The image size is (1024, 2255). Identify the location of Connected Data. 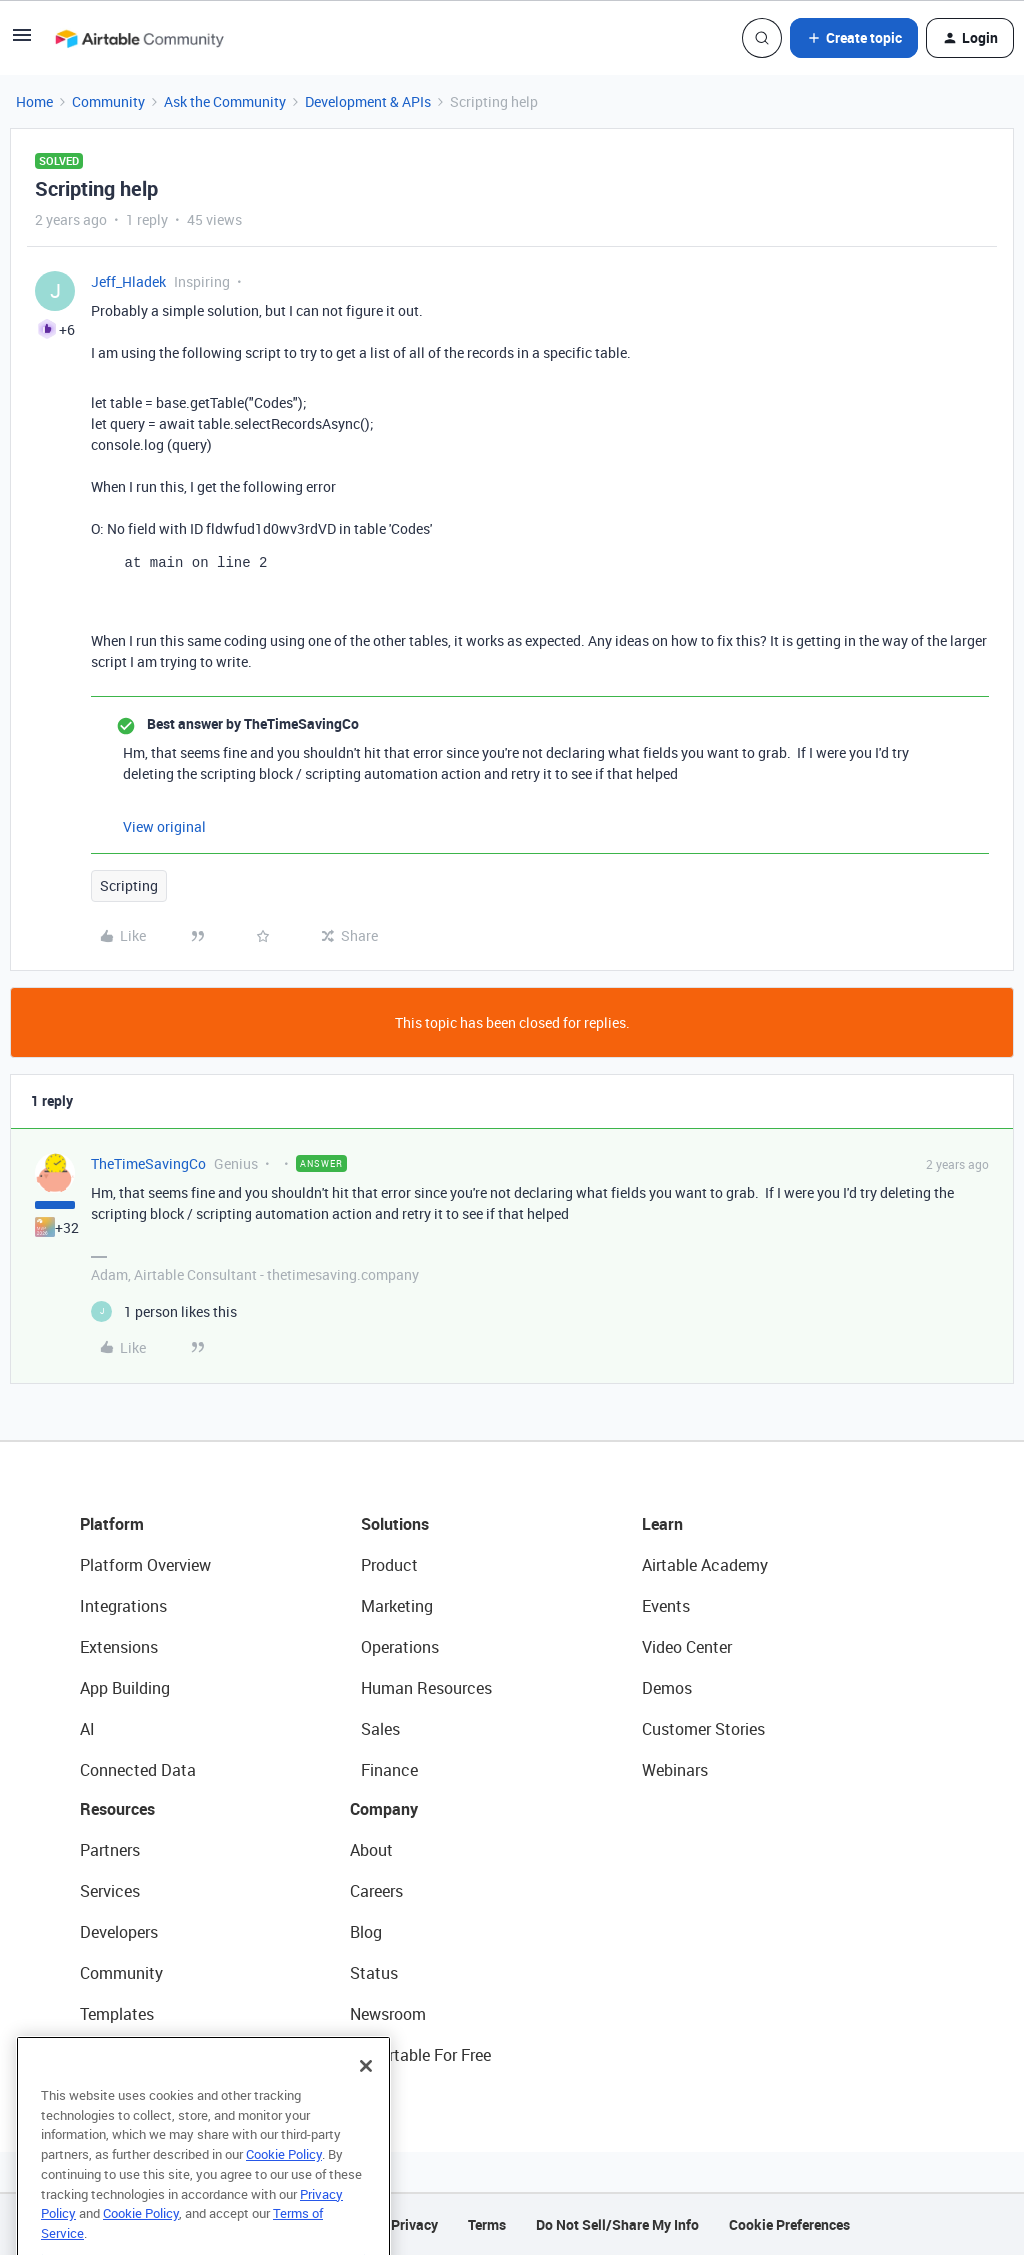
(138, 1770).